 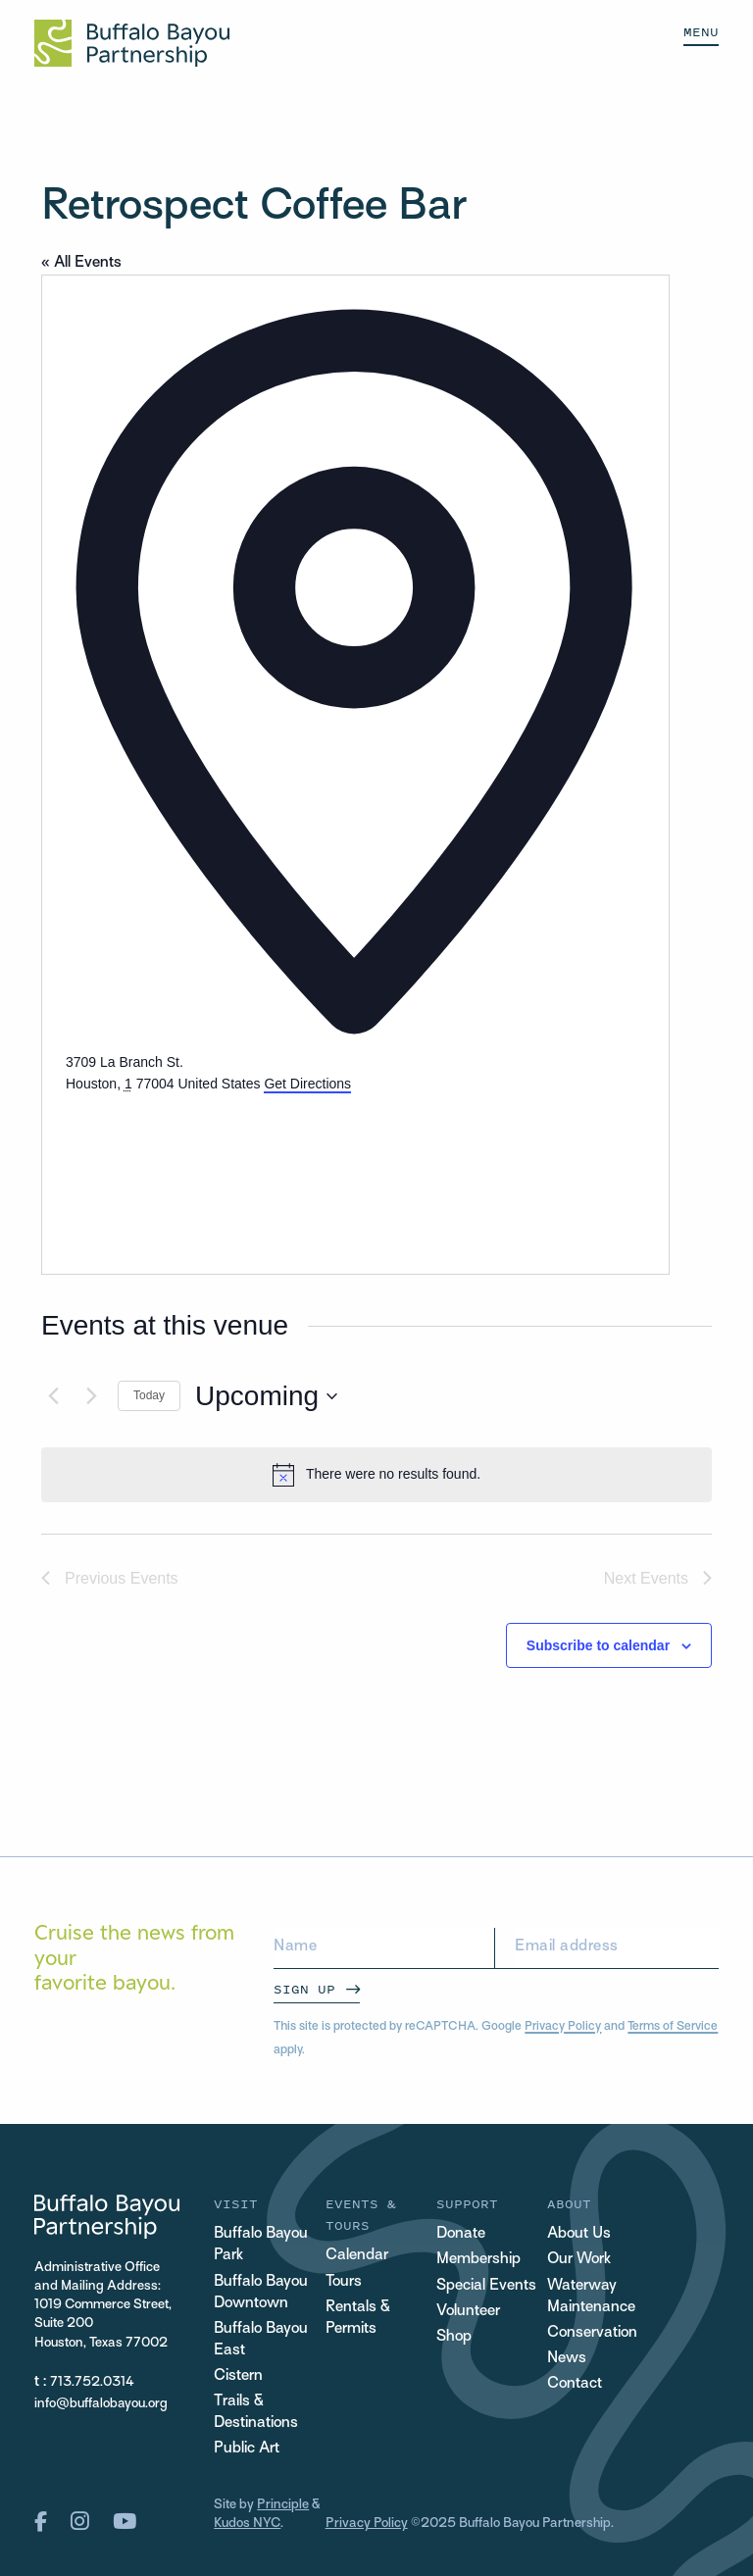 I want to click on Privacy Policy, so click(x=563, y=2027).